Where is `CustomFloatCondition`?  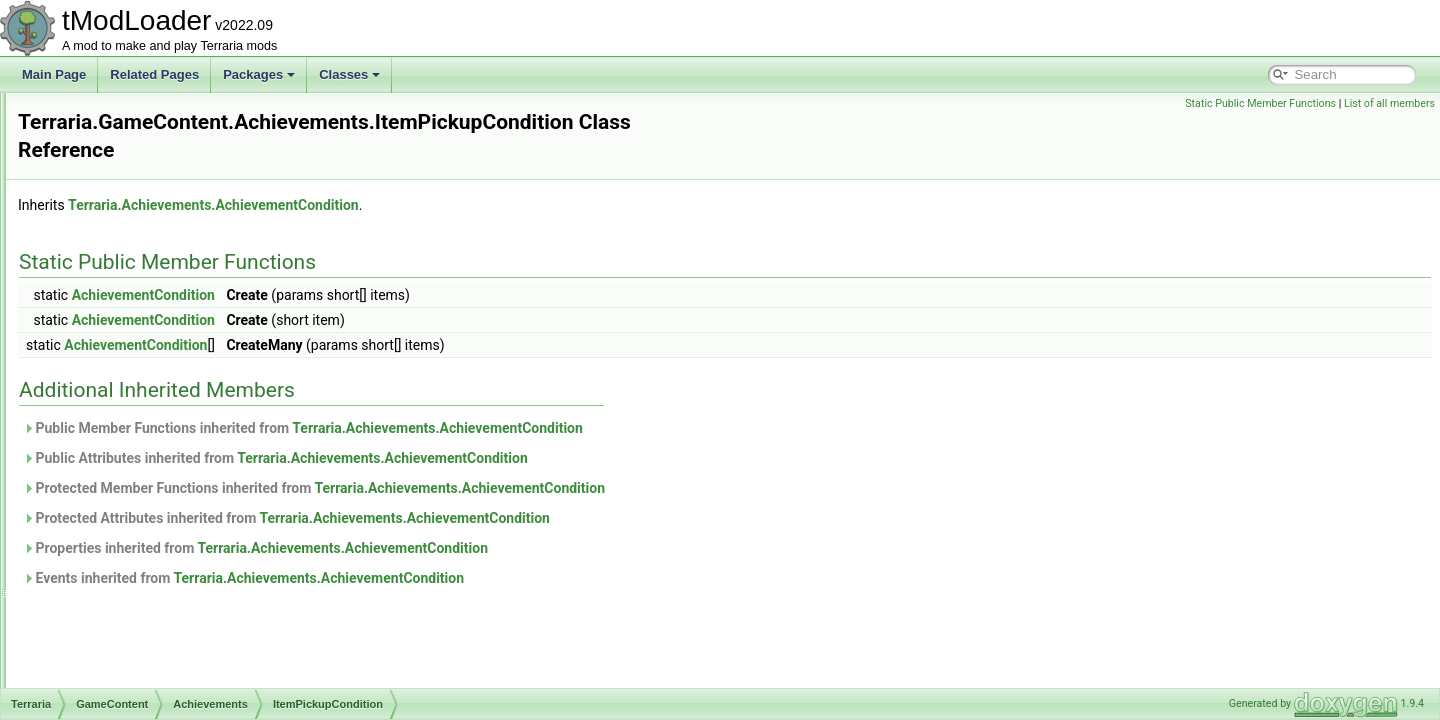 CustomFloatCondition is located at coordinates (173, 334).